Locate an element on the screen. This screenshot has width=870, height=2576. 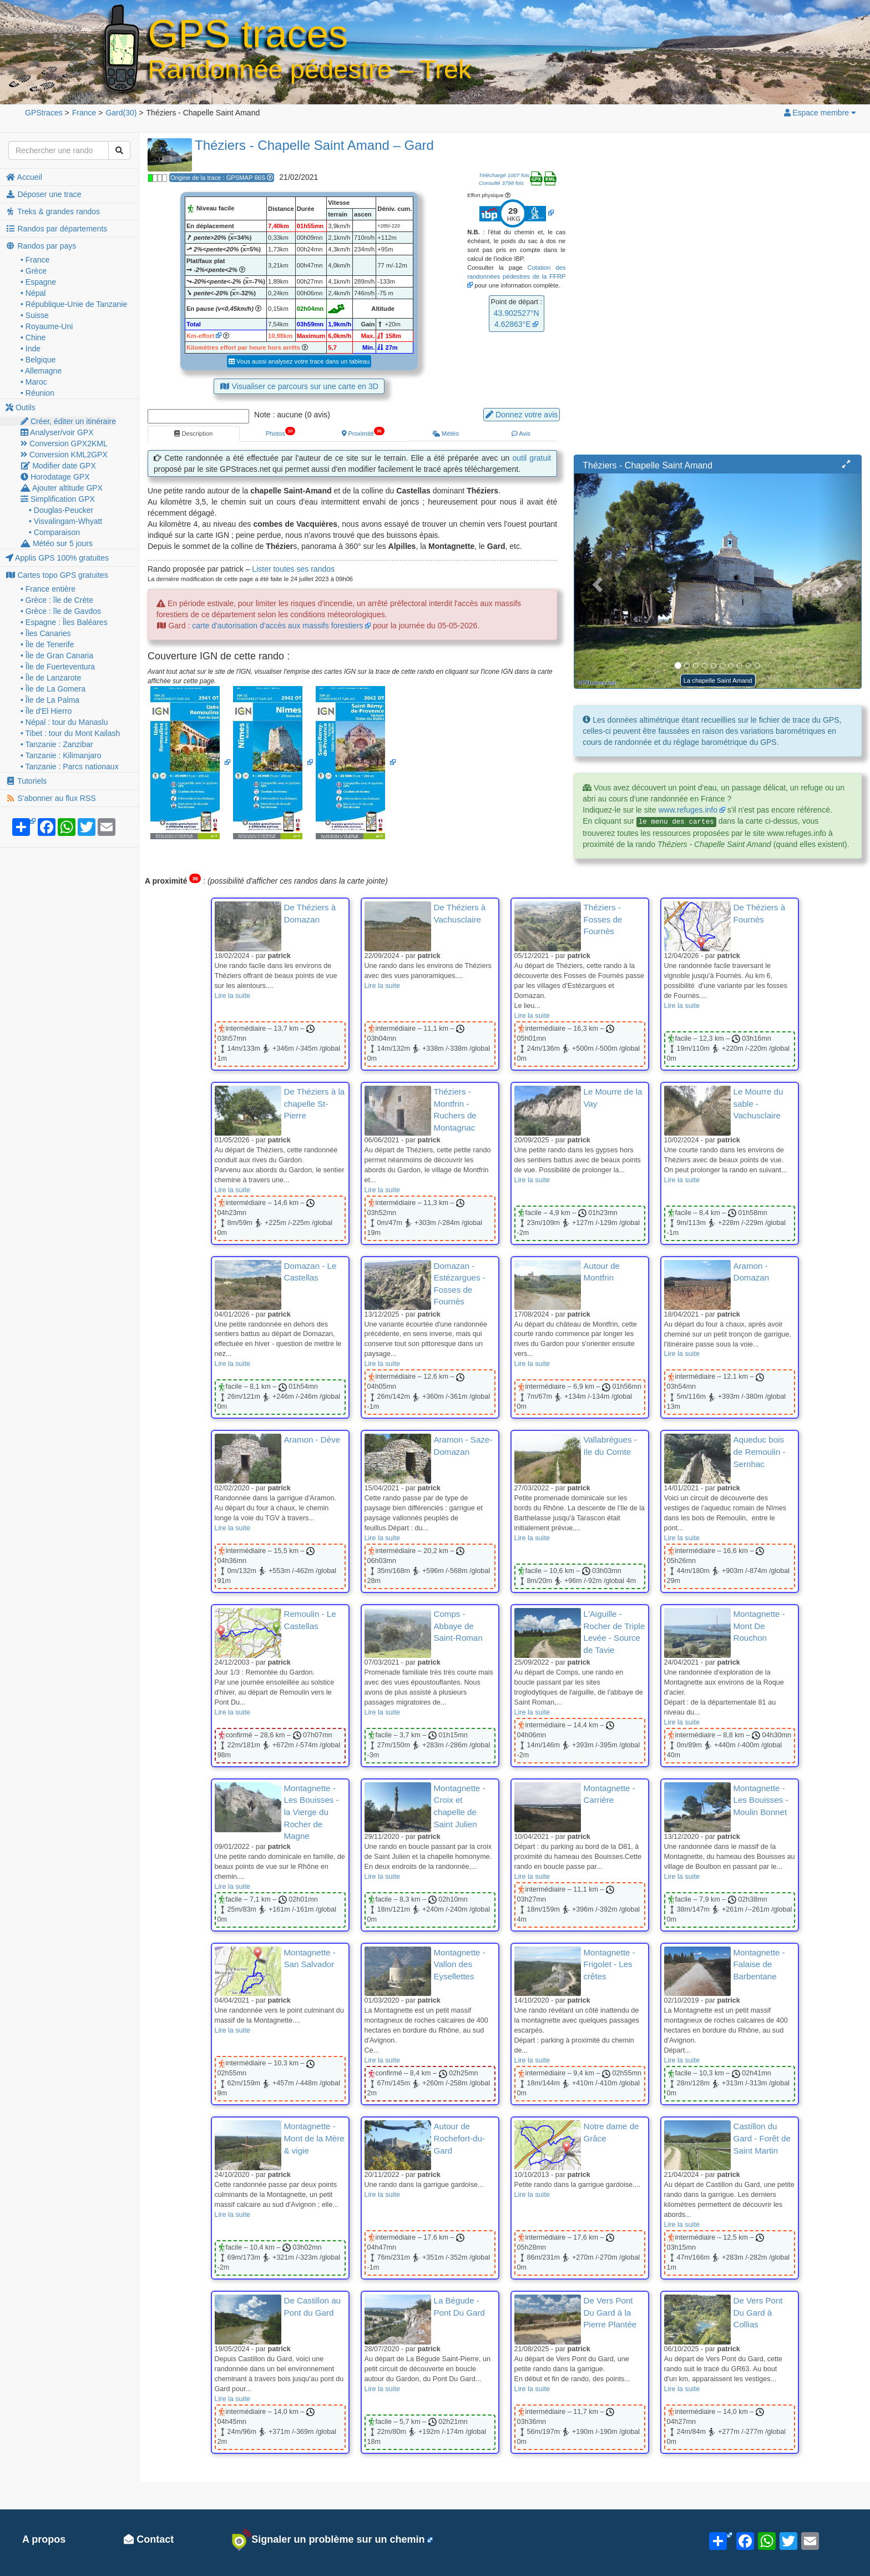
• Maroc is located at coordinates (34, 381).